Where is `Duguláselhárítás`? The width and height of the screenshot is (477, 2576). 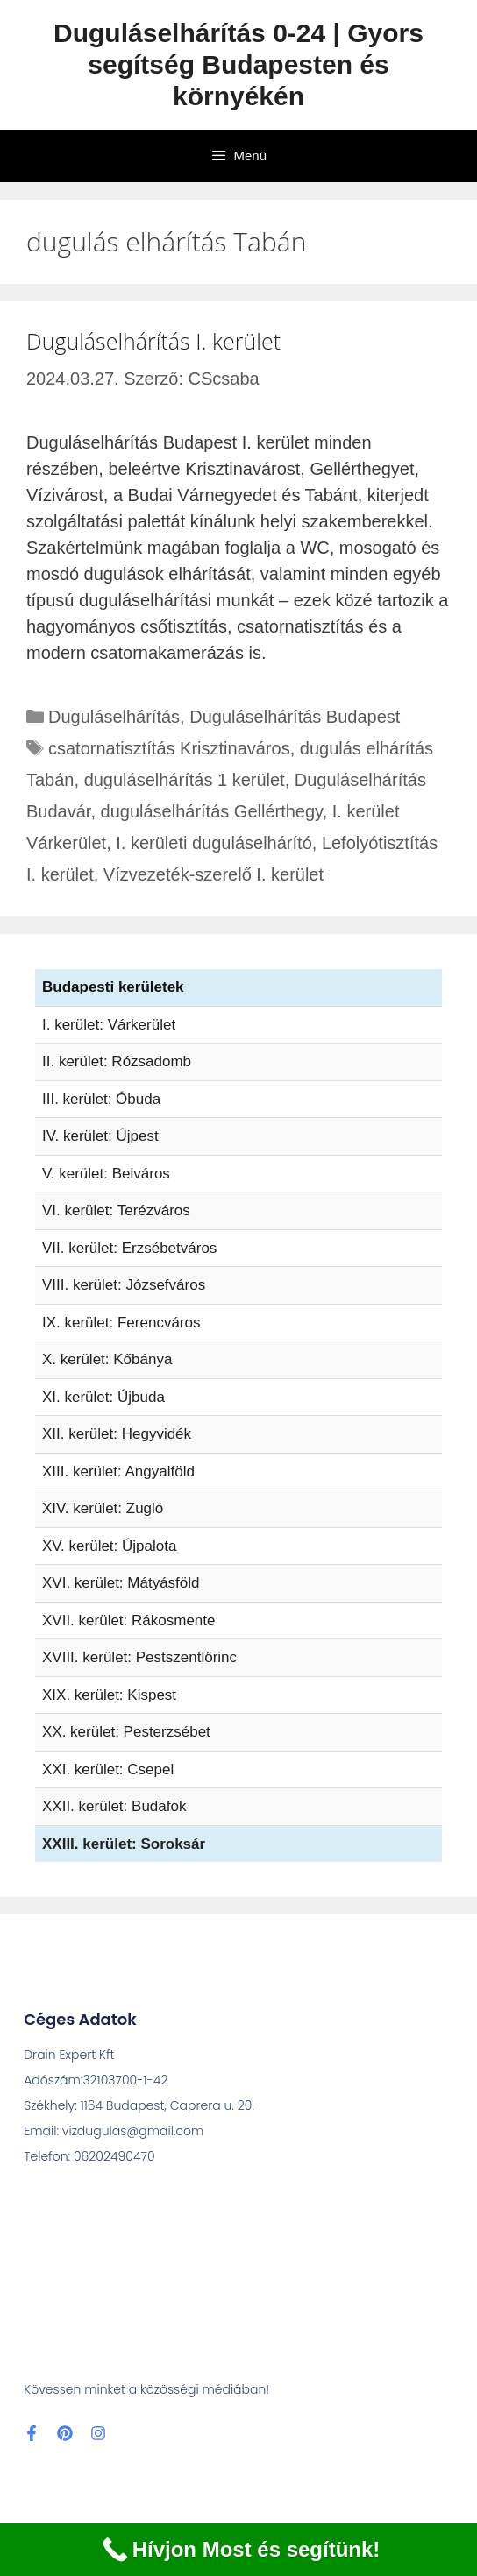
Duguláselhárítás is located at coordinates (114, 716).